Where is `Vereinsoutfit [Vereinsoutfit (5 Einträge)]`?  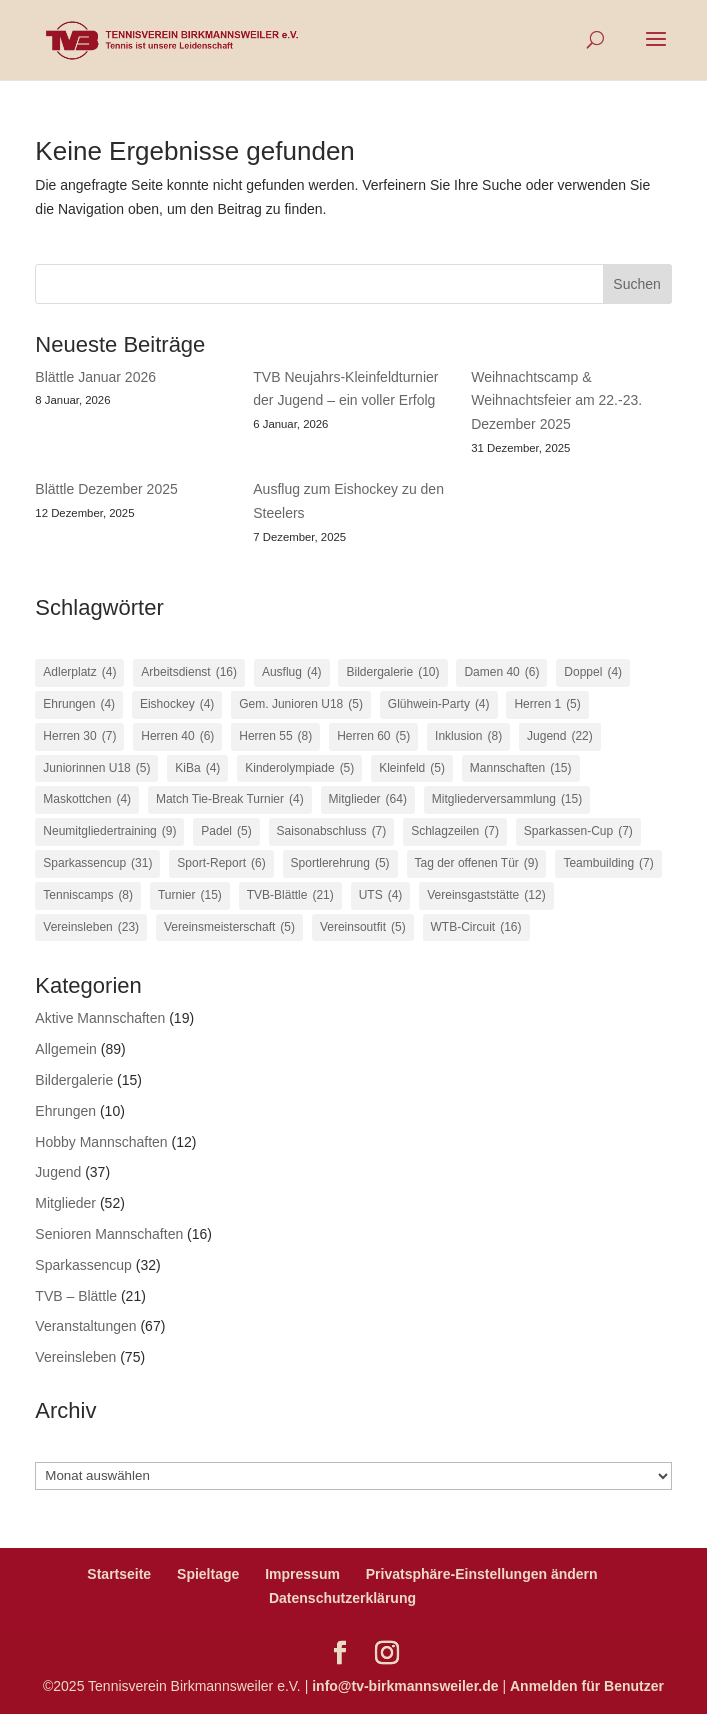 Vereinsoutfit [Vereinsoutfit (5 Einträge)] is located at coordinates (363, 928).